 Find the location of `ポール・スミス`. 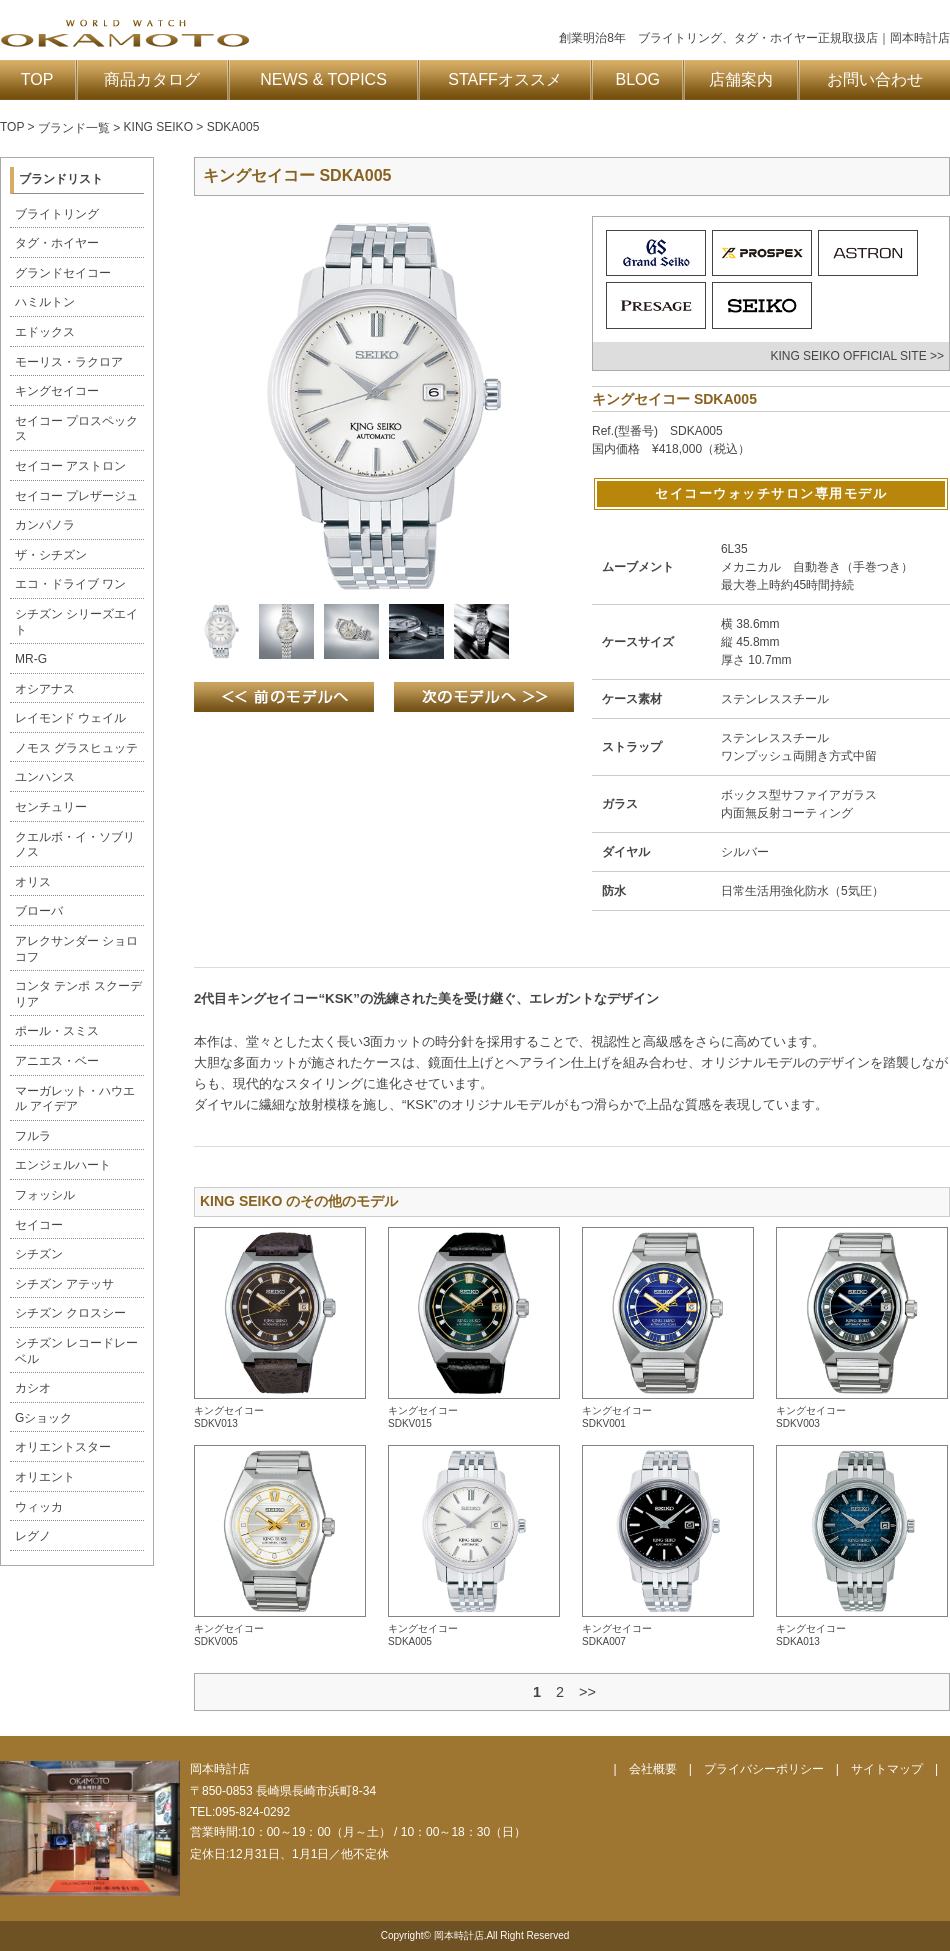

ポール・スミス is located at coordinates (57, 1031).